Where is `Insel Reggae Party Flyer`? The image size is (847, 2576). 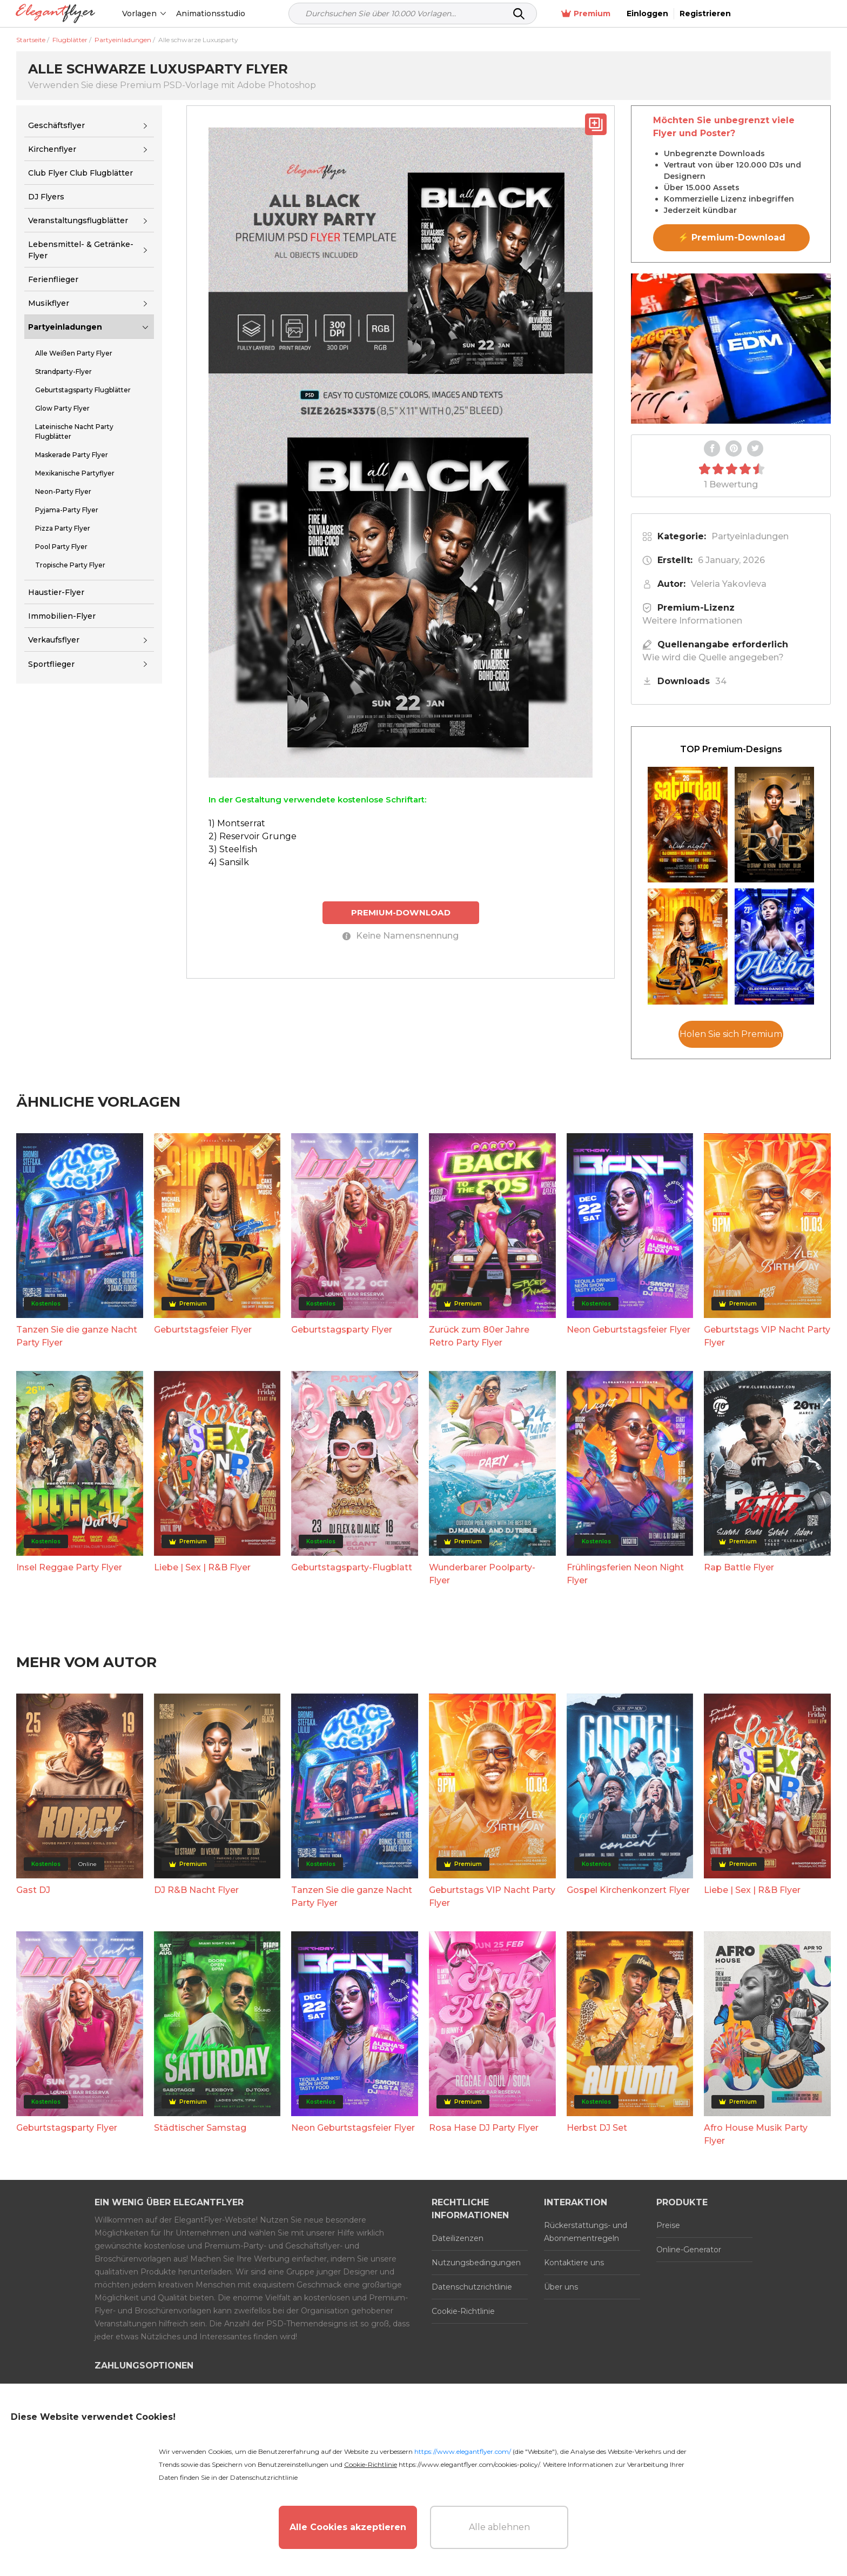 Insel Reggae Party Flyer is located at coordinates (69, 1567).